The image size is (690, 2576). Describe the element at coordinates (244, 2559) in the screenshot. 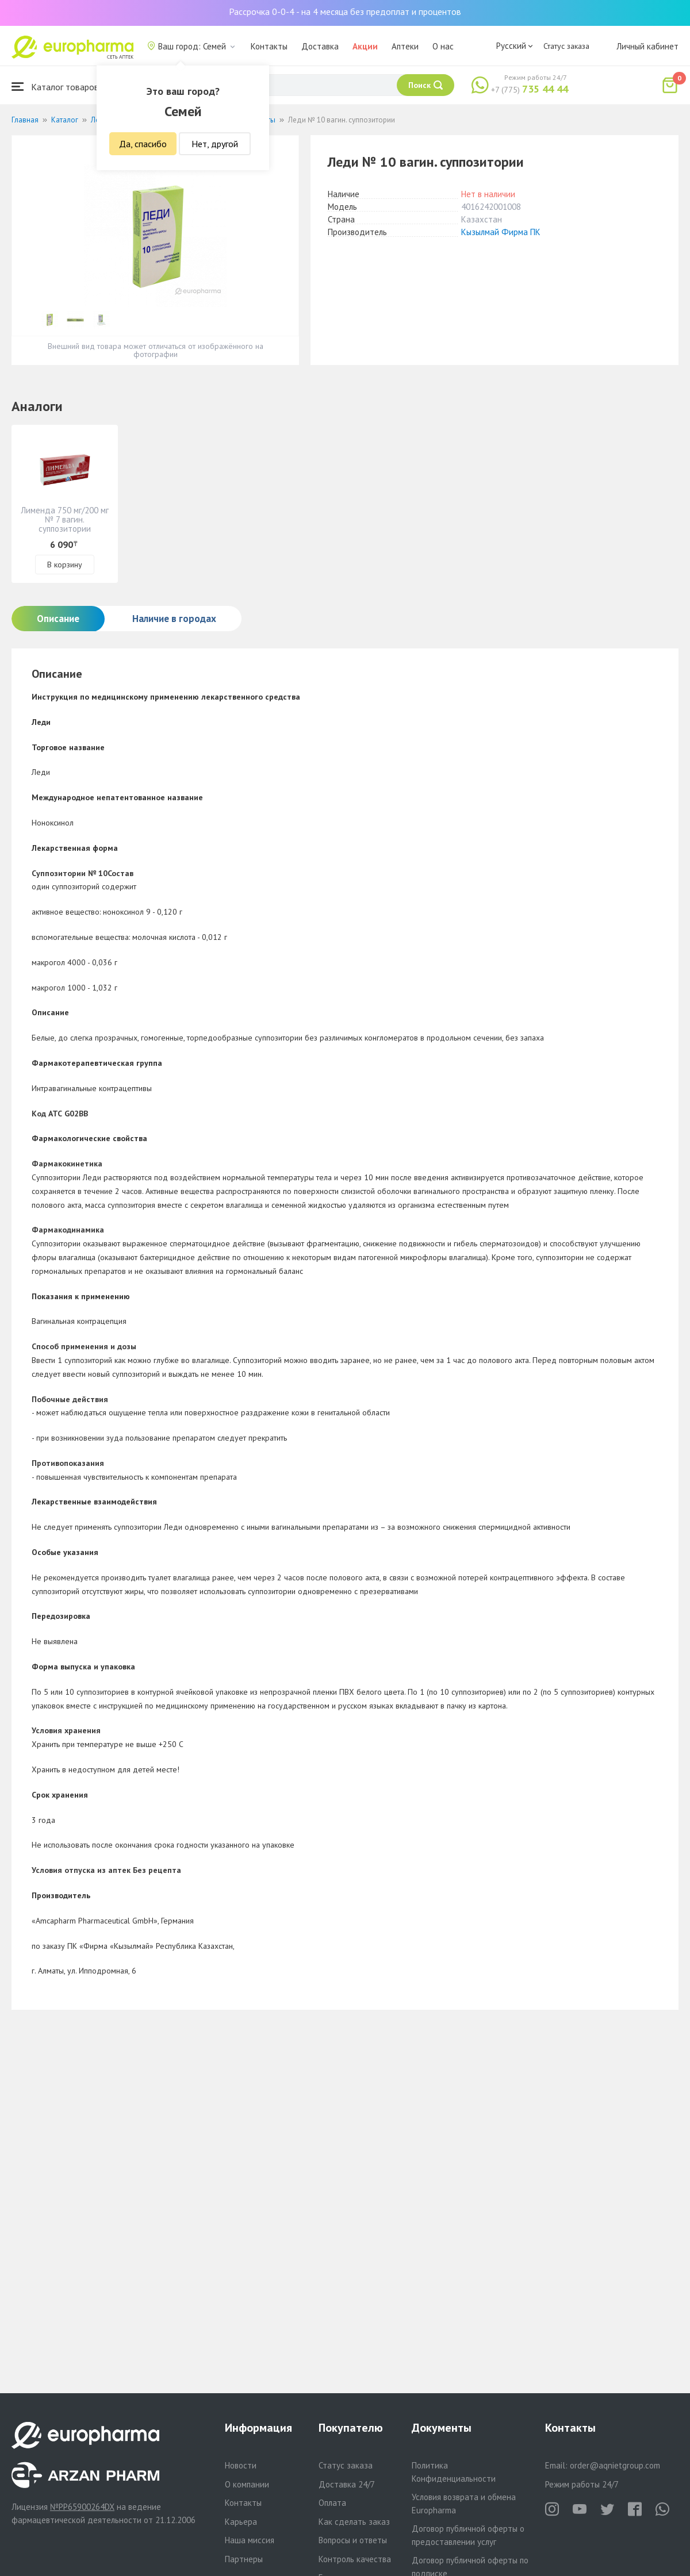

I see `Партнеры` at that location.